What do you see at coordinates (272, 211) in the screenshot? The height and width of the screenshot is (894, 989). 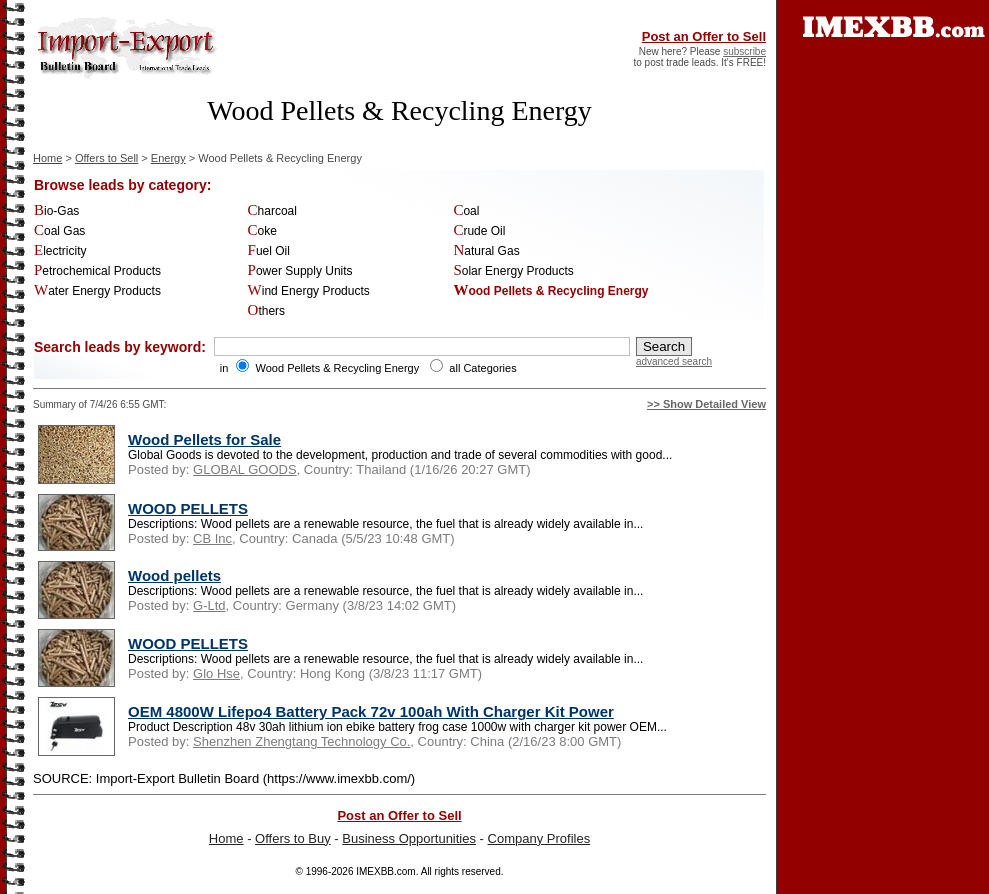 I see `Charcoal` at bounding box center [272, 211].